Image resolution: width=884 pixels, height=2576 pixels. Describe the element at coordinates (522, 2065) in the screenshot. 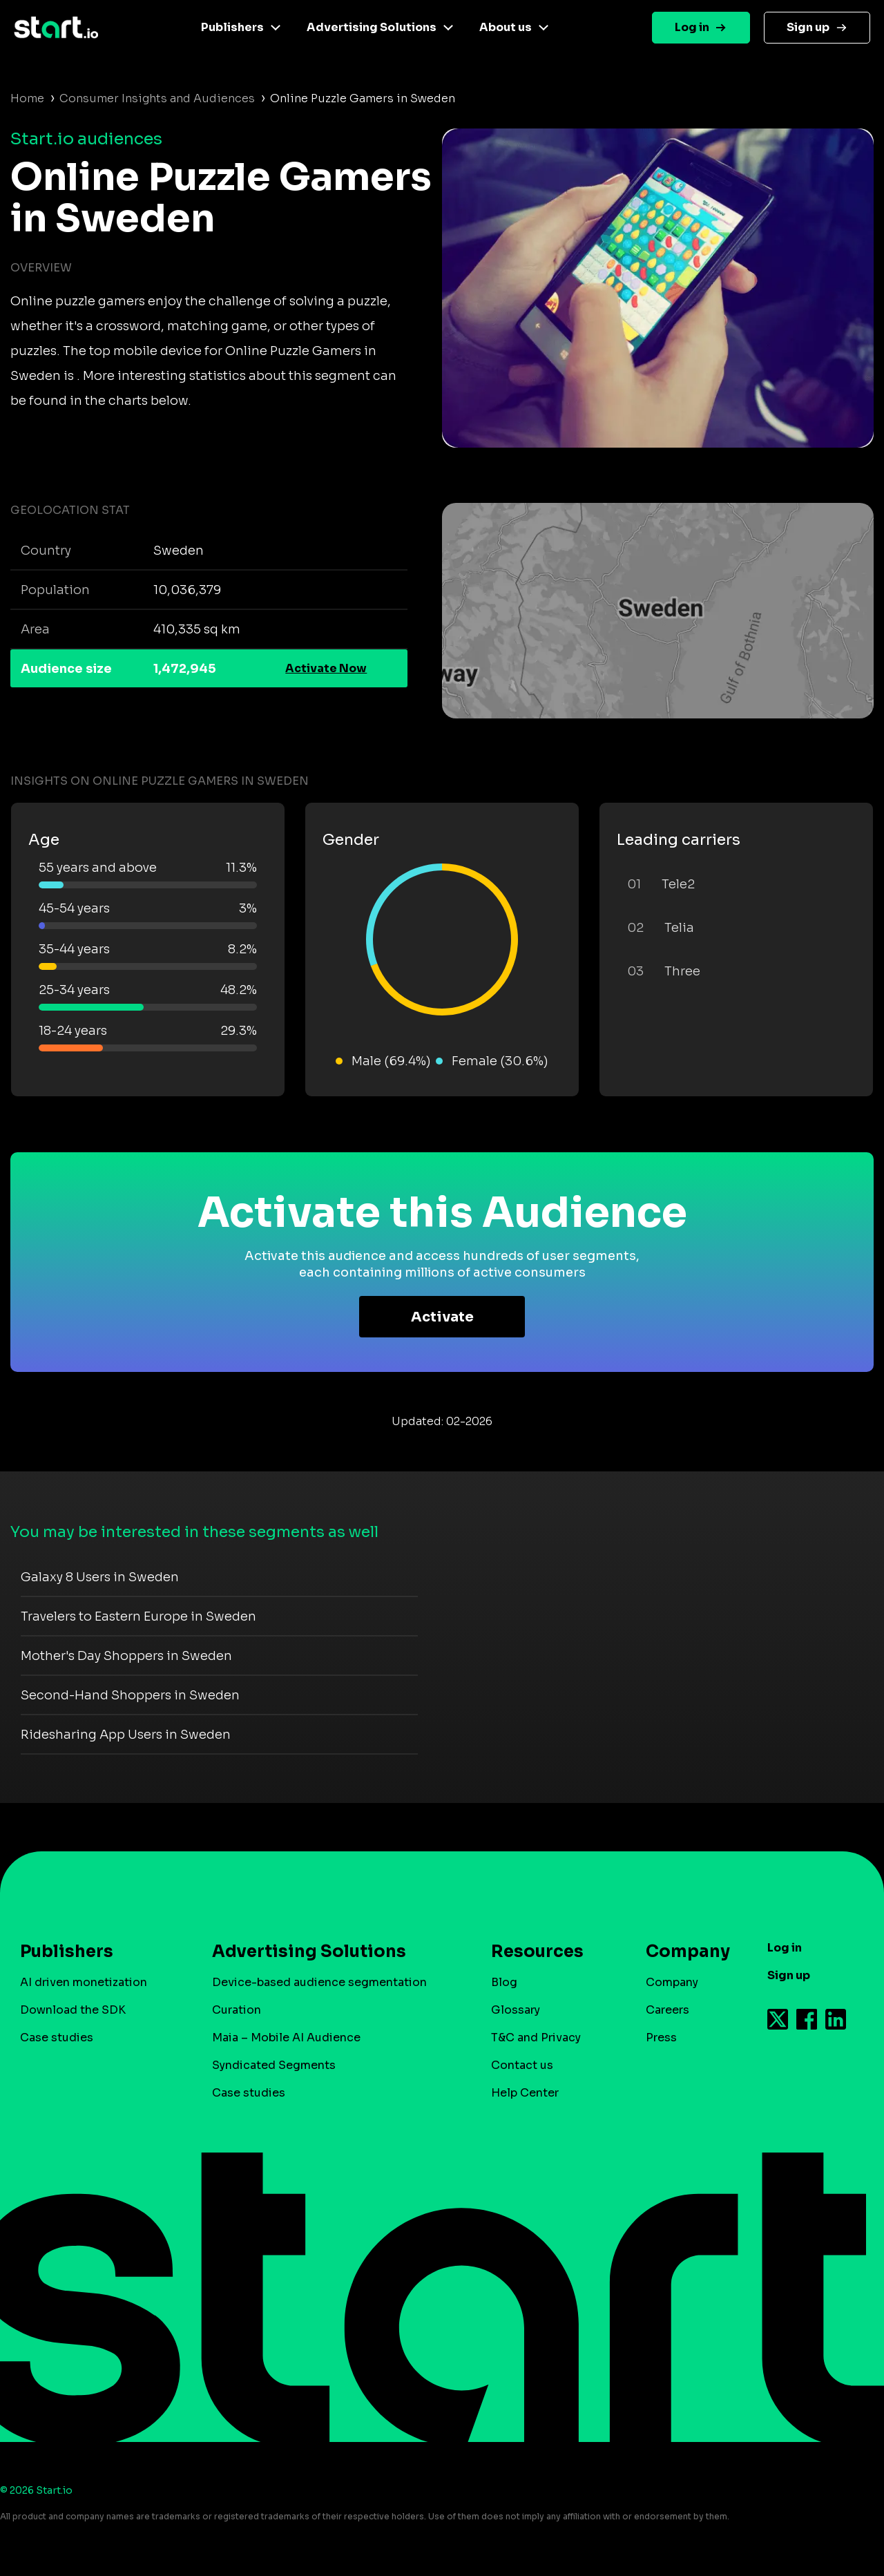

I see `Contact us` at that location.